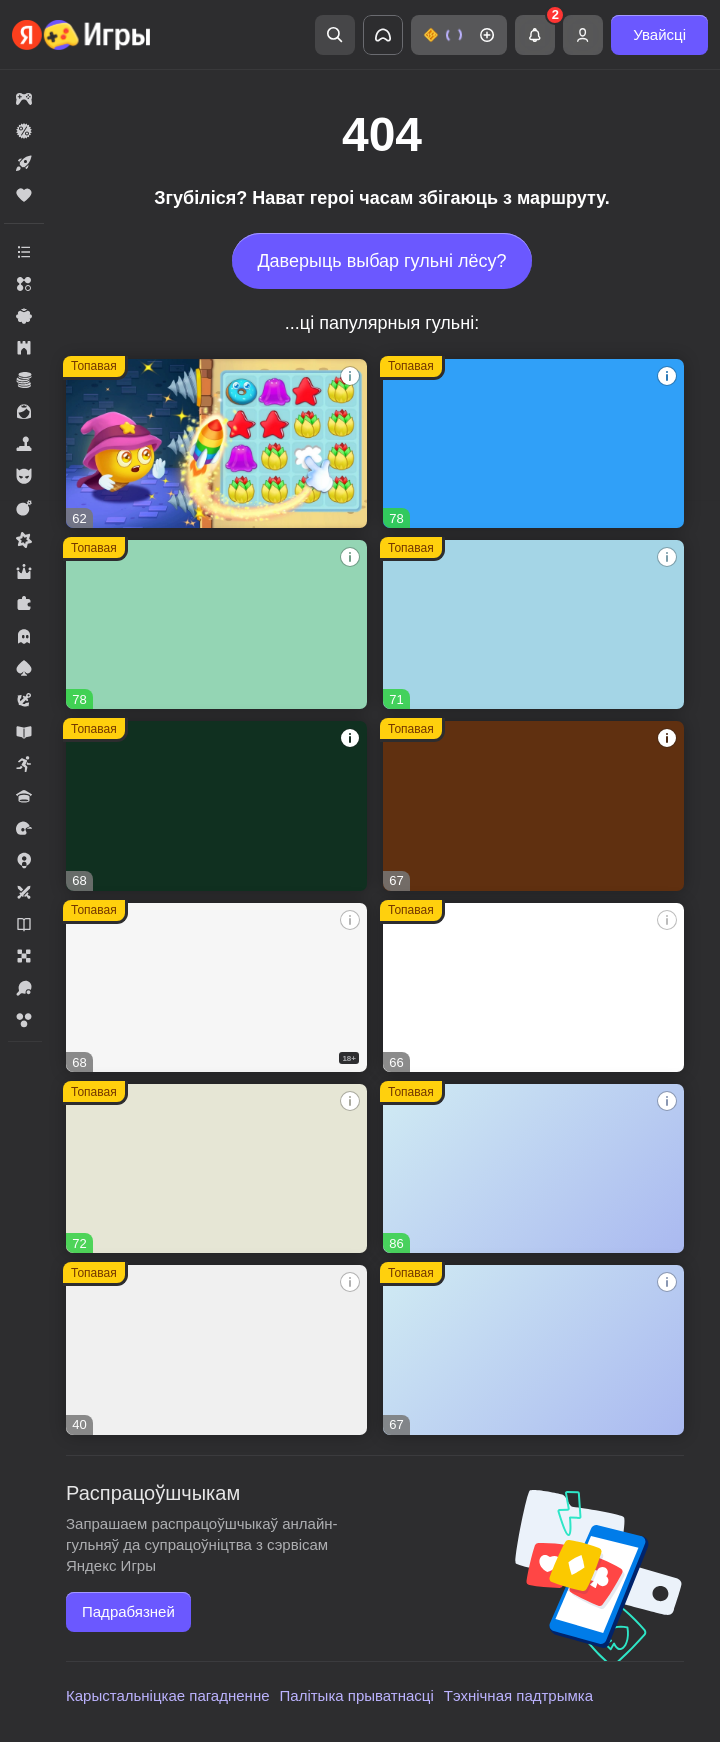 The height and width of the screenshot is (1742, 720). What do you see at coordinates (533, 1168) in the screenshot?
I see `[Рецепт Счастья]` at bounding box center [533, 1168].